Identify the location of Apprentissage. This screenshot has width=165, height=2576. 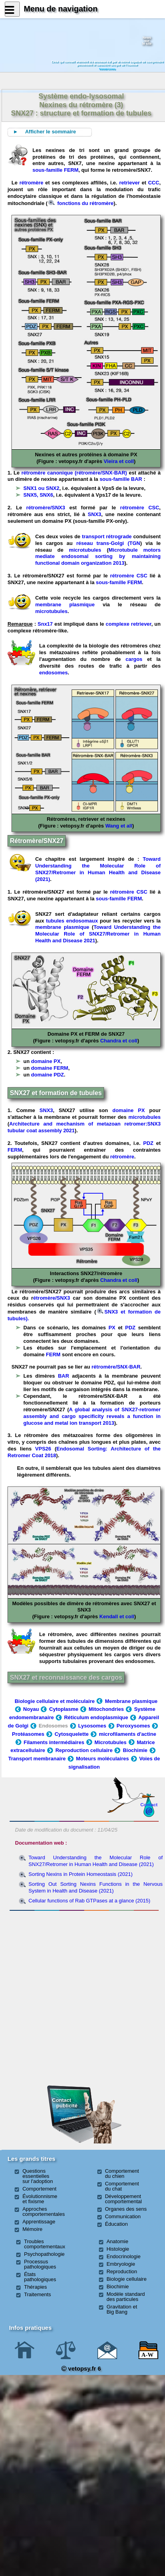
(39, 2222).